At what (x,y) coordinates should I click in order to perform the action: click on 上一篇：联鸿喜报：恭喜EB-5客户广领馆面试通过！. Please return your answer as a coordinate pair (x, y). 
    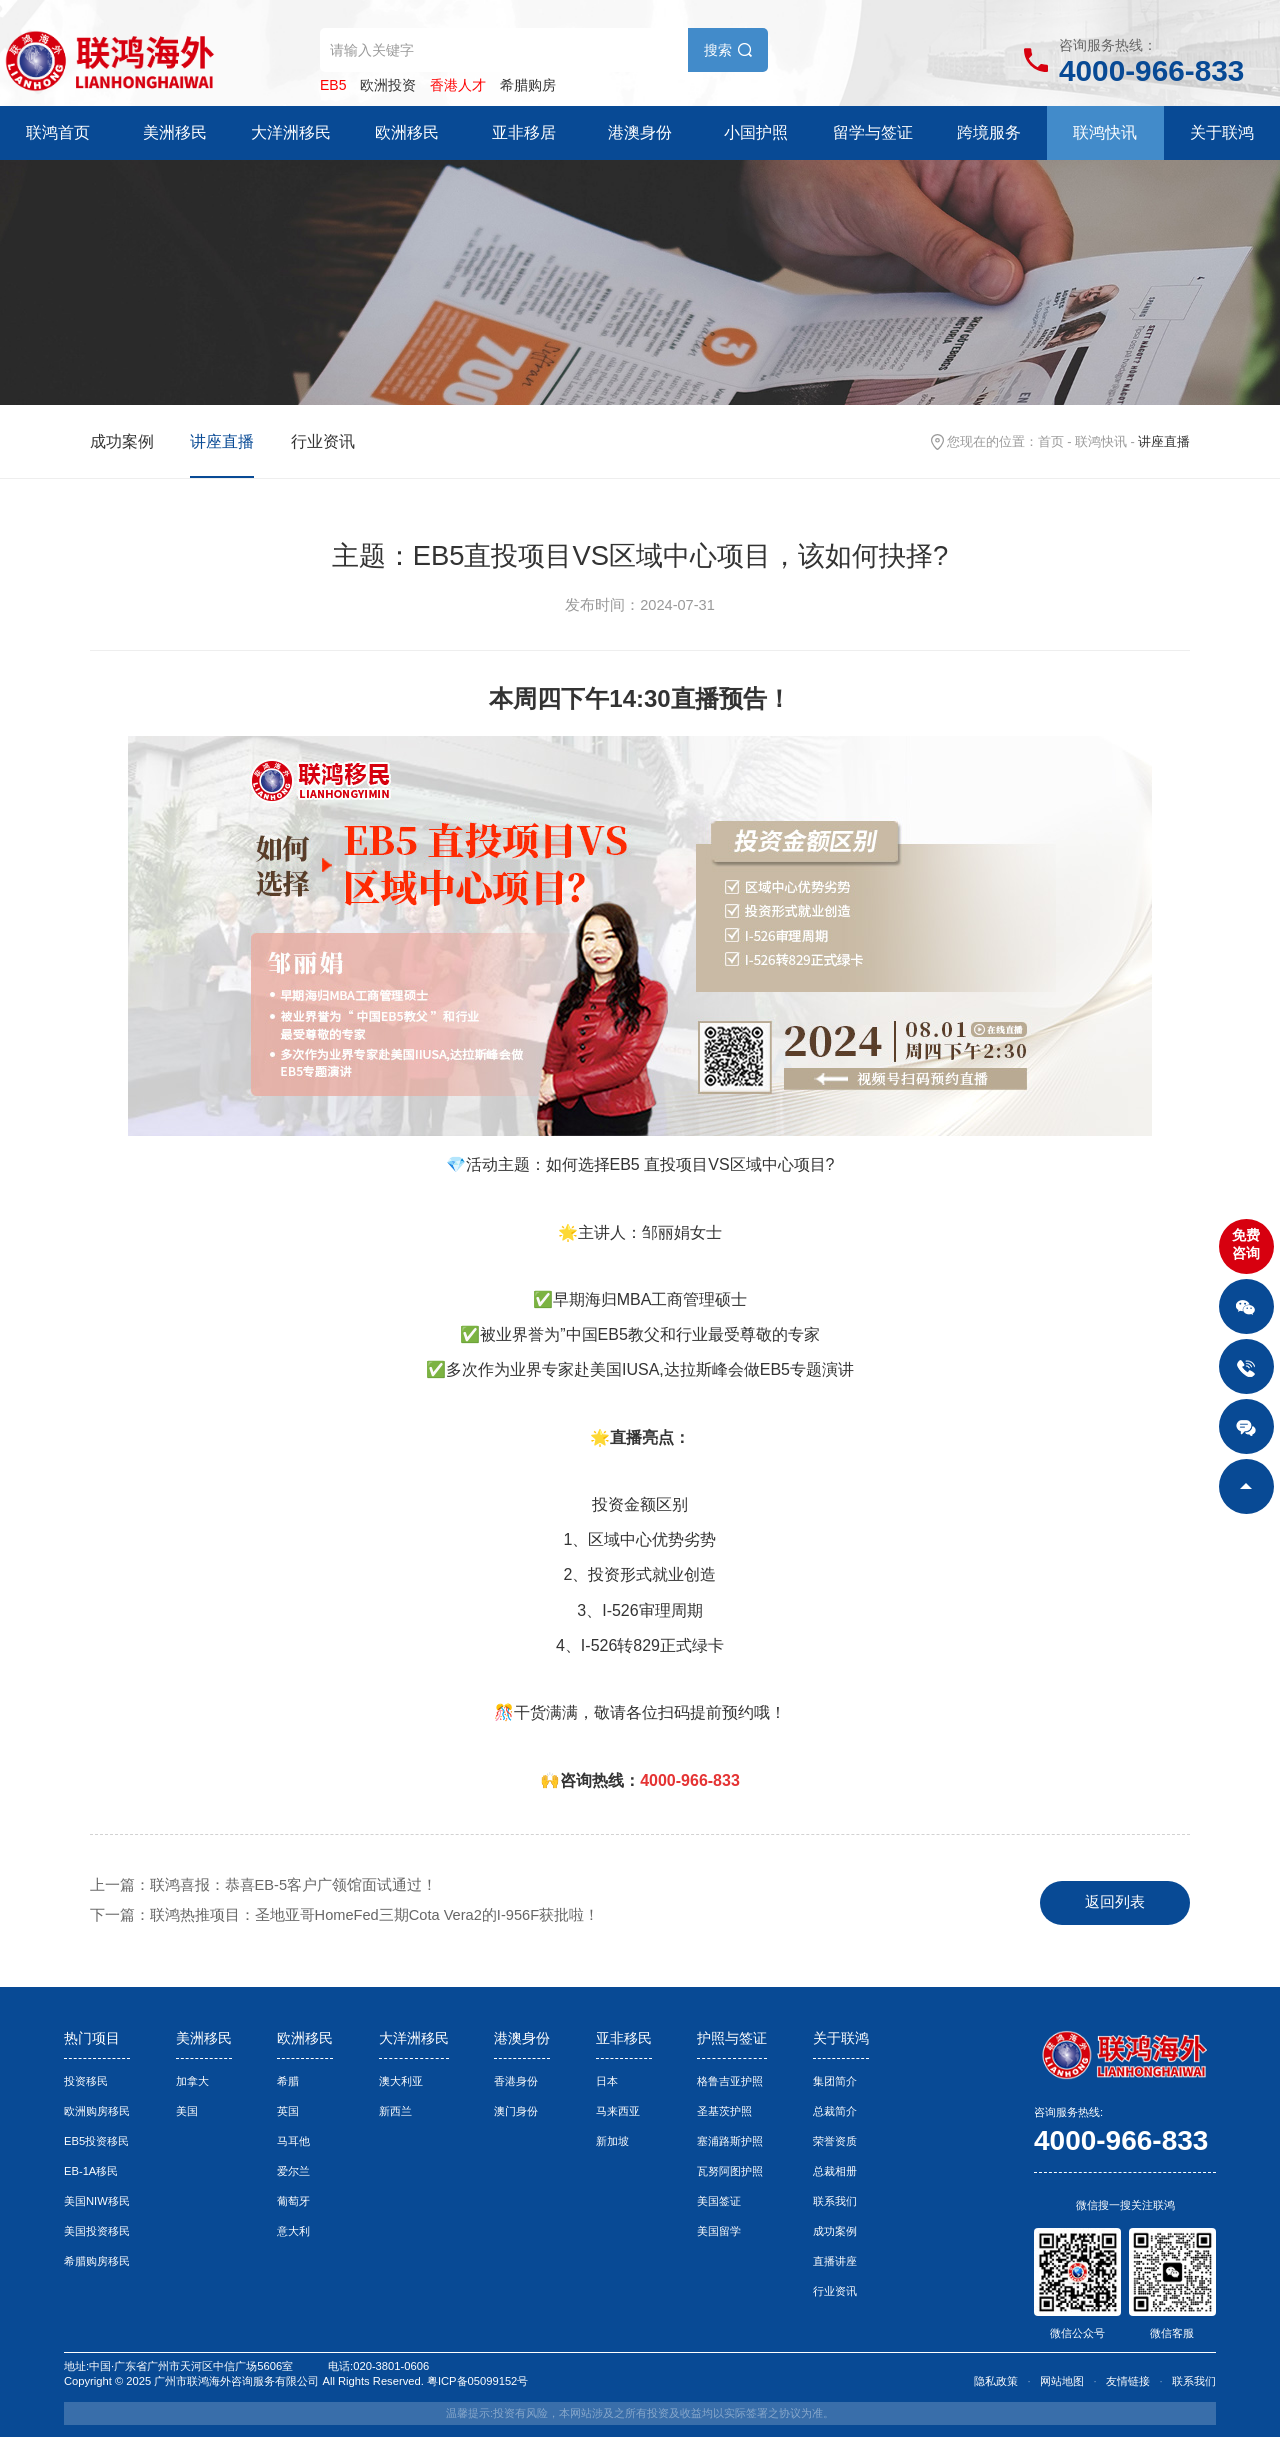
    Looking at the image, I should click on (263, 1885).